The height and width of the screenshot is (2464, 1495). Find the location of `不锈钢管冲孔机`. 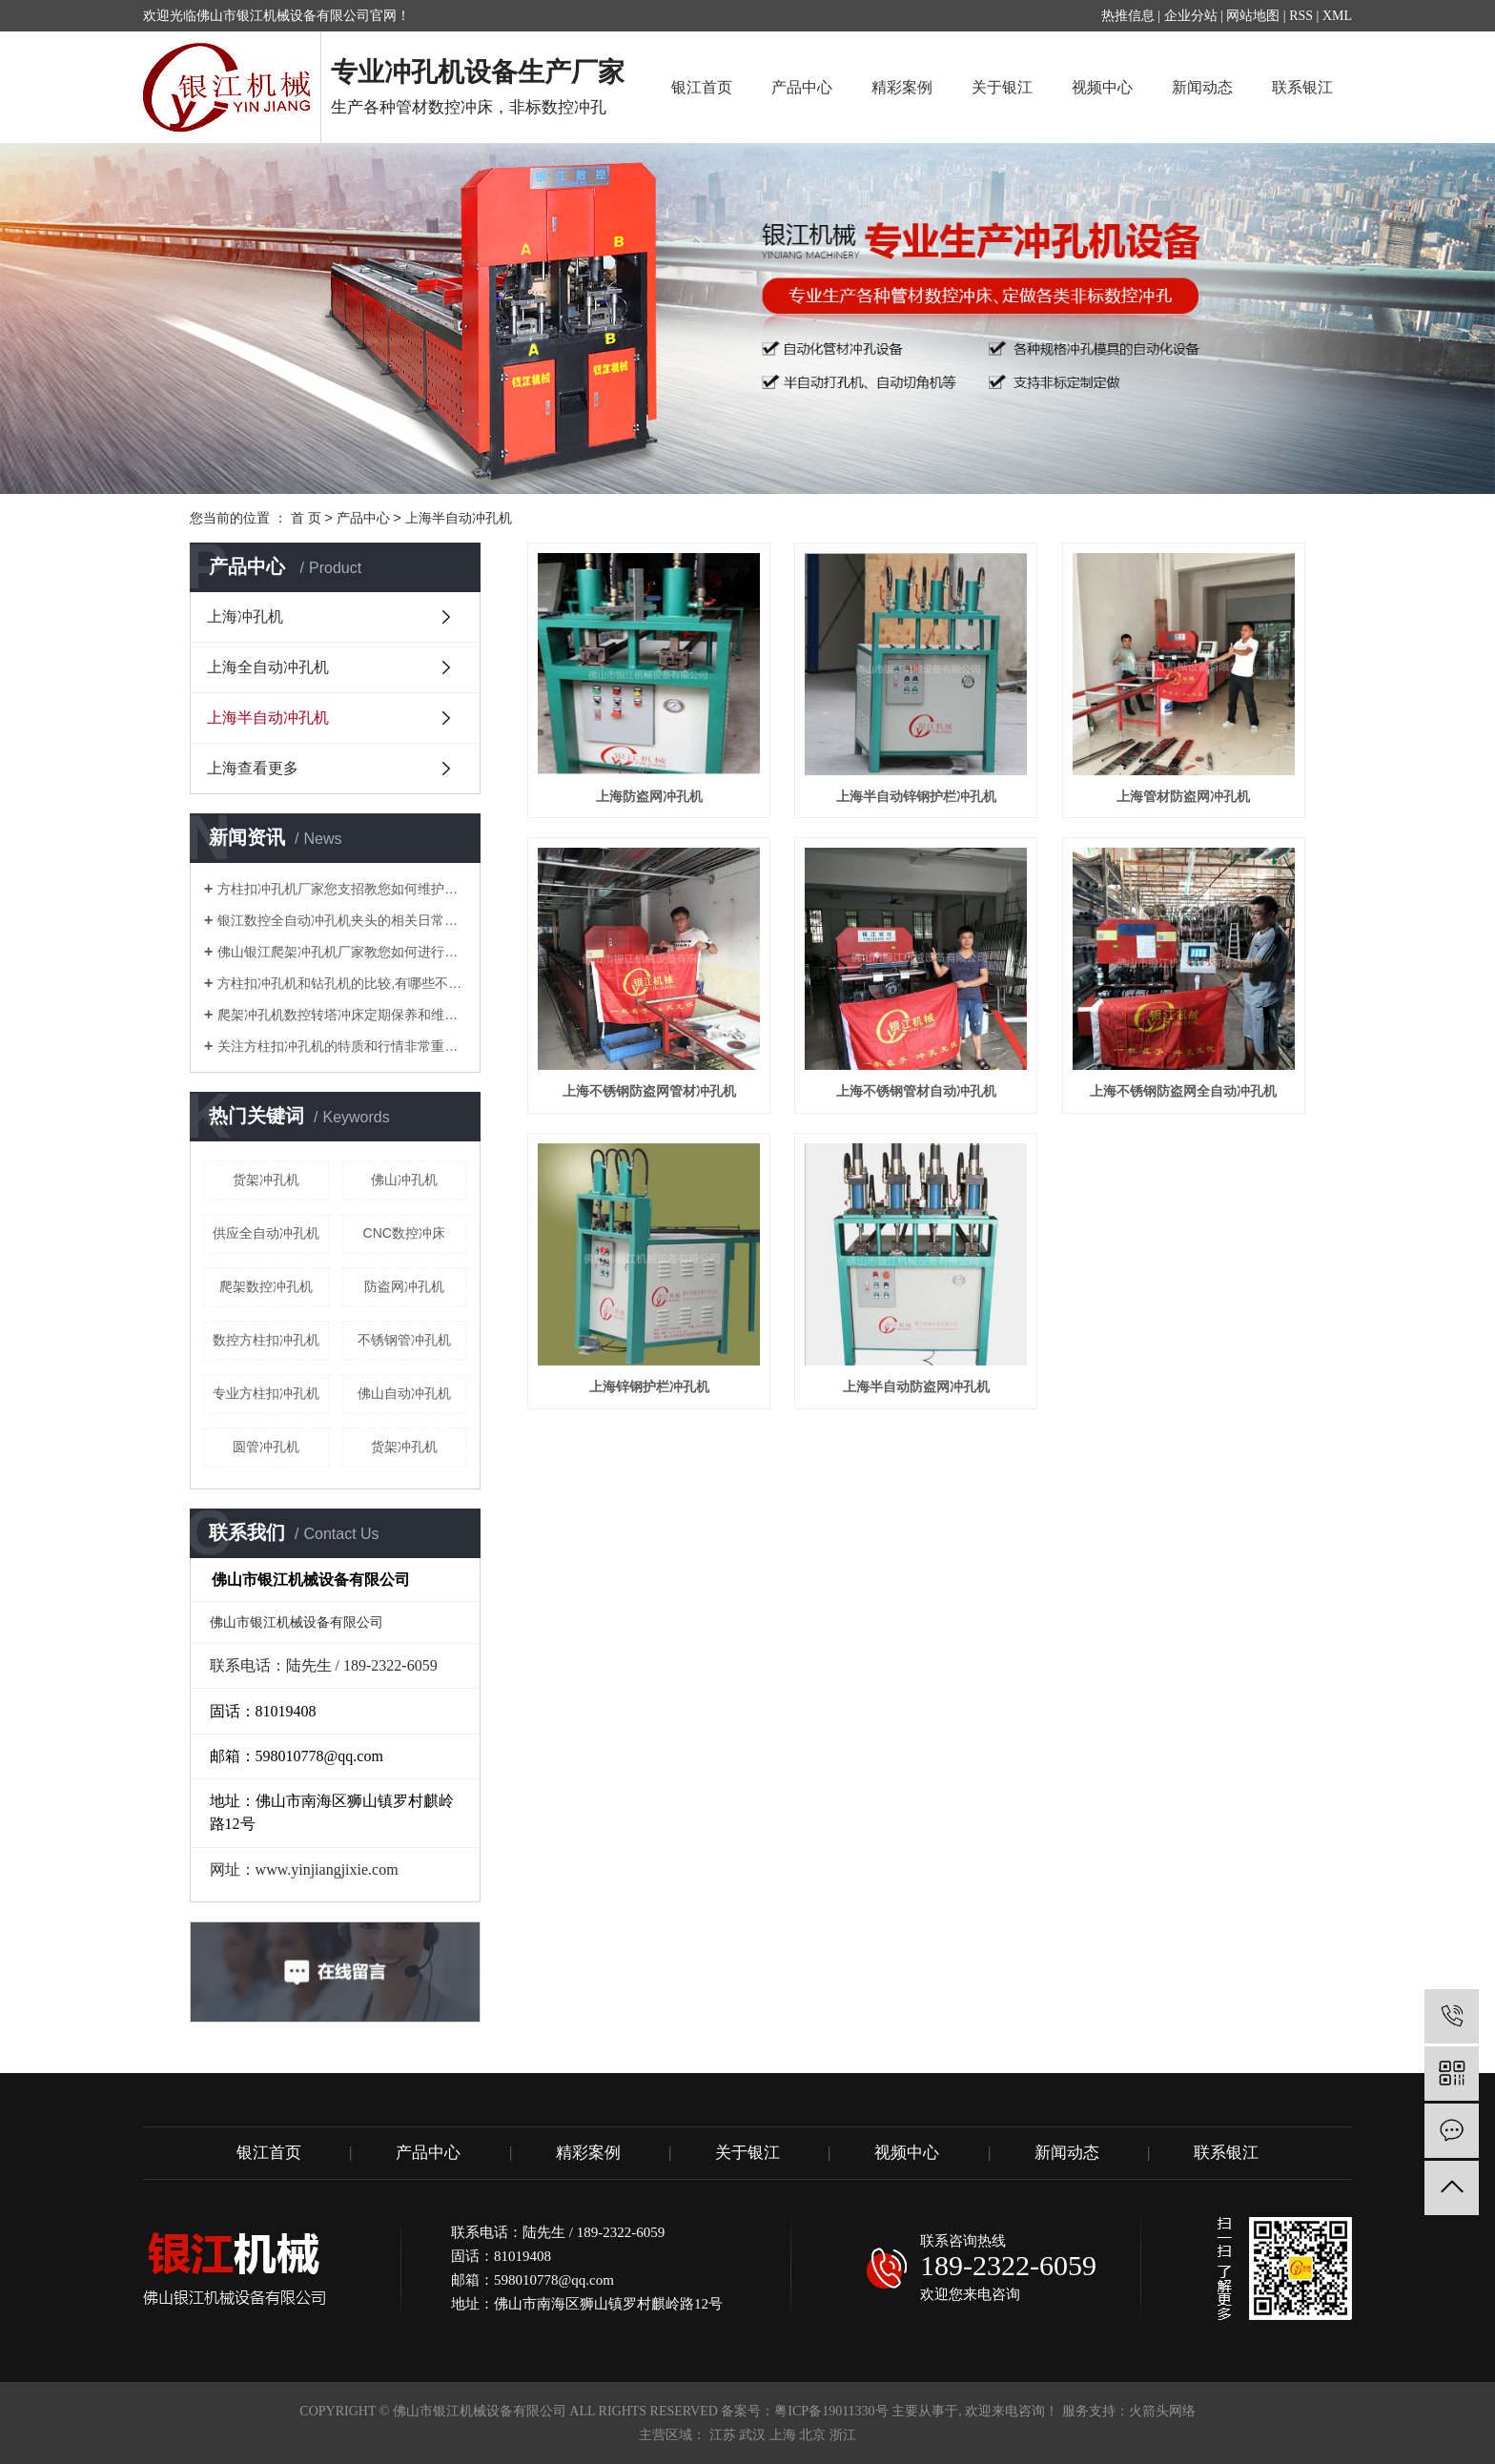

不锈钢管冲孔机 is located at coordinates (404, 1339).